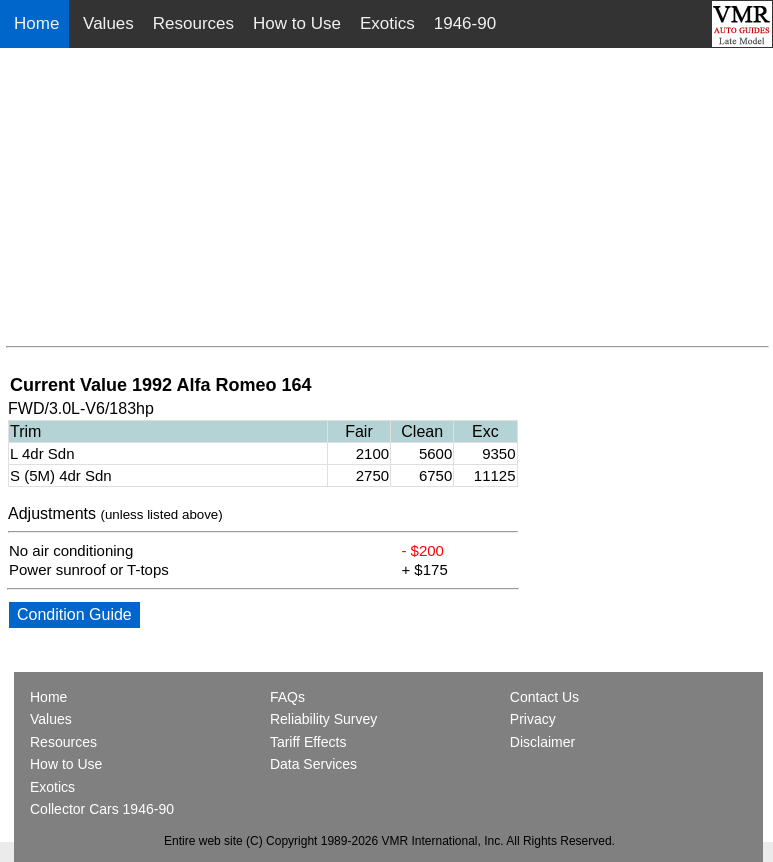  Describe the element at coordinates (313, 764) in the screenshot. I see `Data Services` at that location.